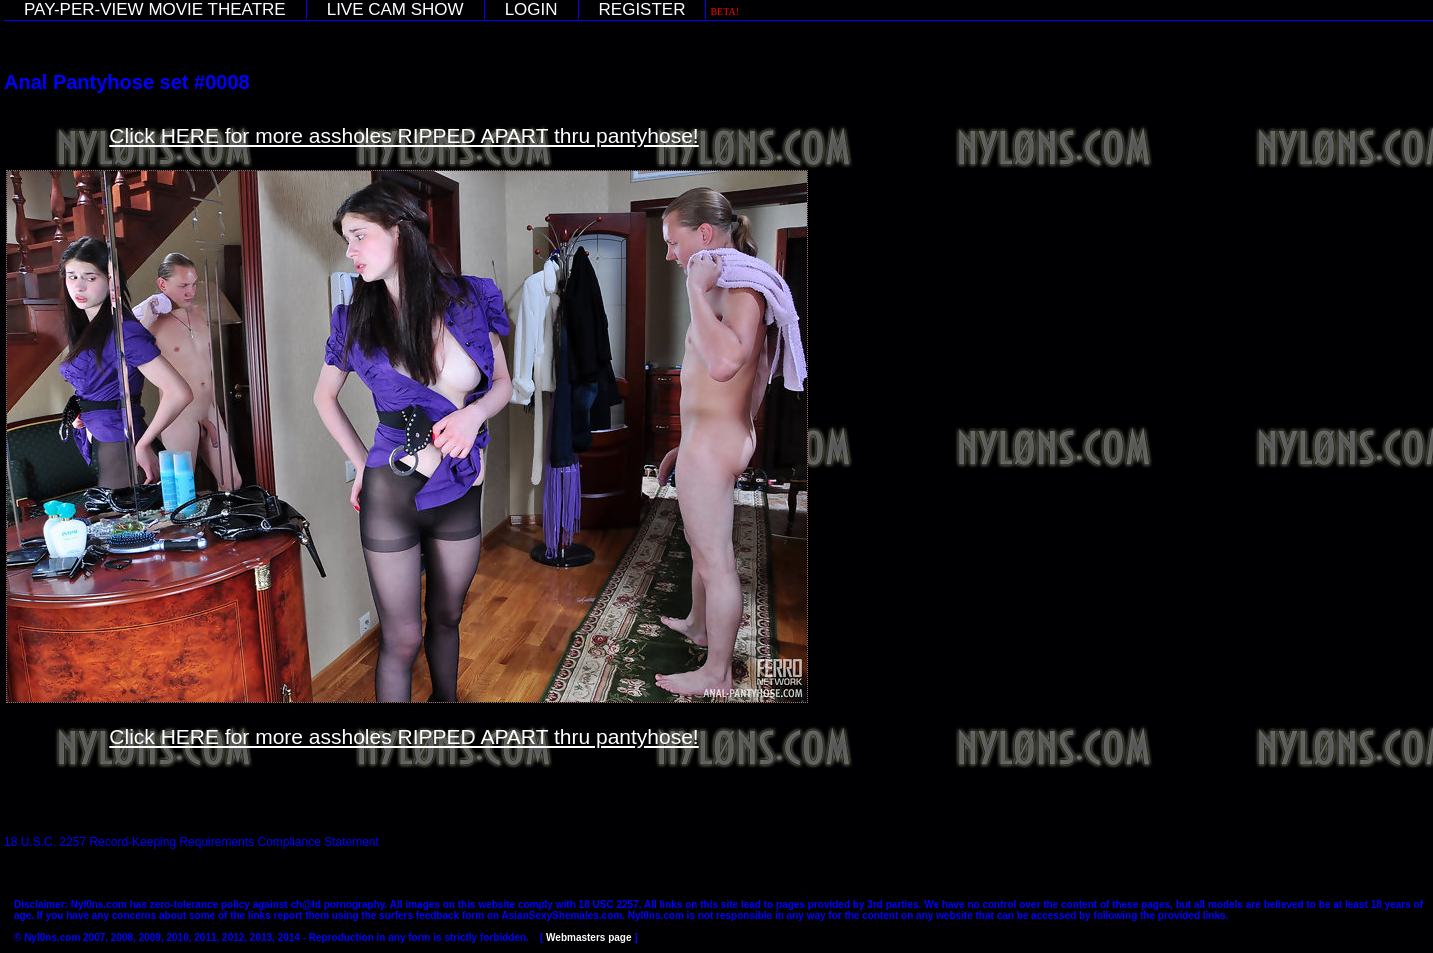  I want to click on REGISTER, so click(642, 9).